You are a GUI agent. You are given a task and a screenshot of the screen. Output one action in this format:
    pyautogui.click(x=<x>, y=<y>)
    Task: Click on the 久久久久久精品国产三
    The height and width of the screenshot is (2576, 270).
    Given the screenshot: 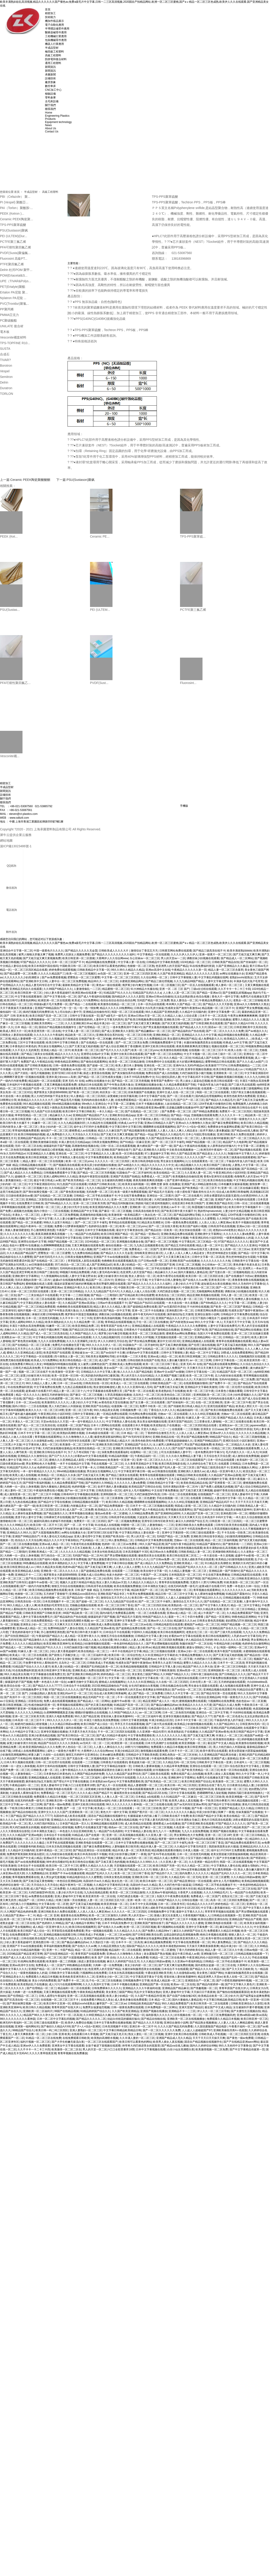 What is the action you would take?
    pyautogui.click(x=51, y=973)
    